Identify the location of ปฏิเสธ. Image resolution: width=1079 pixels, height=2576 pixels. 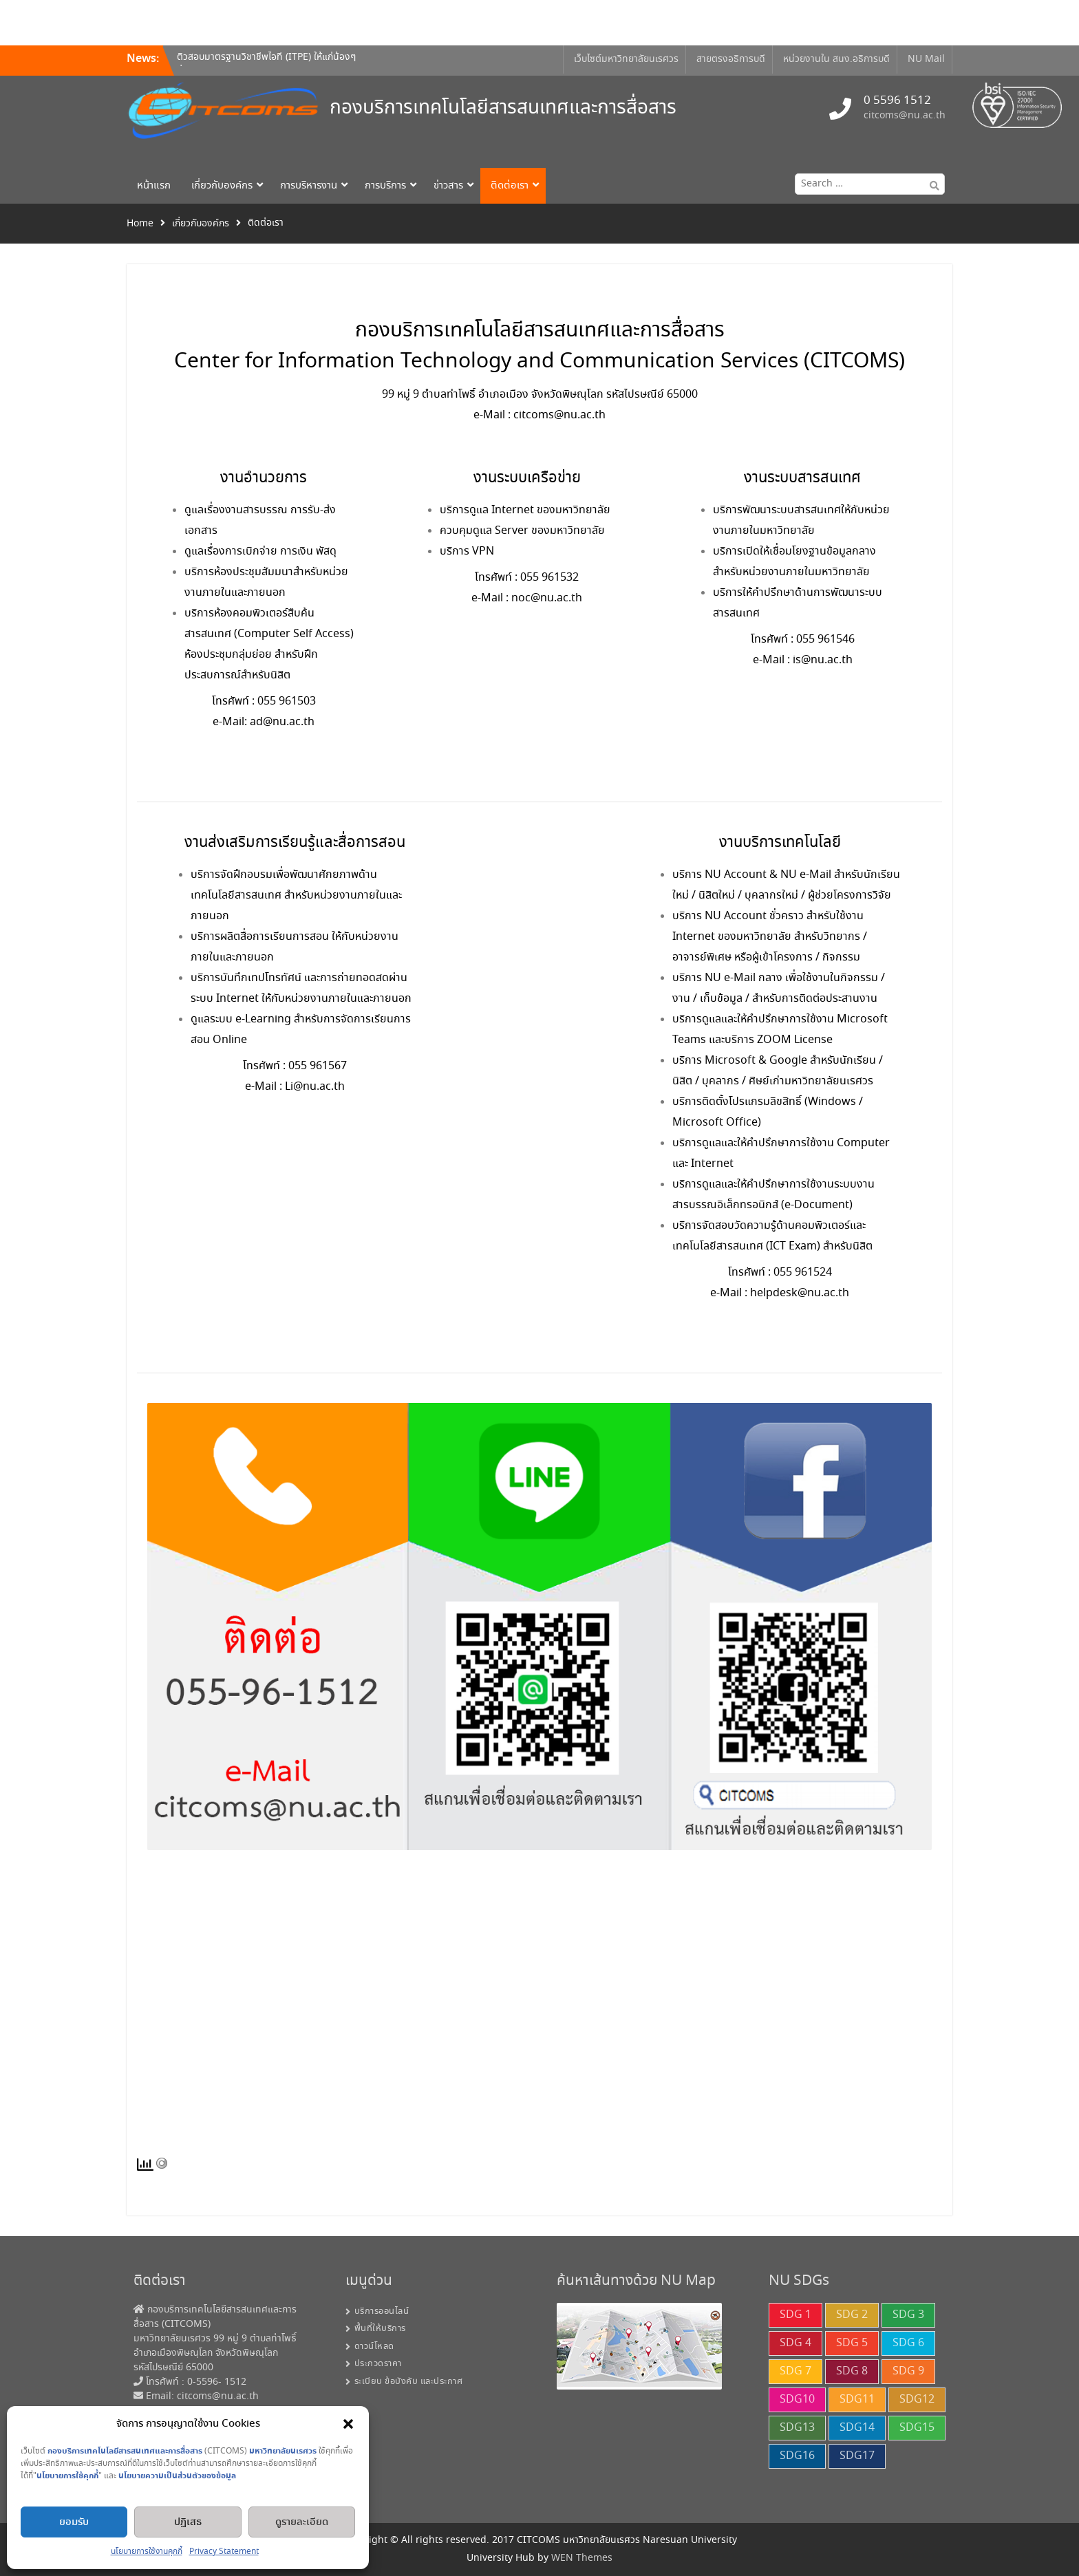
(188, 2522).